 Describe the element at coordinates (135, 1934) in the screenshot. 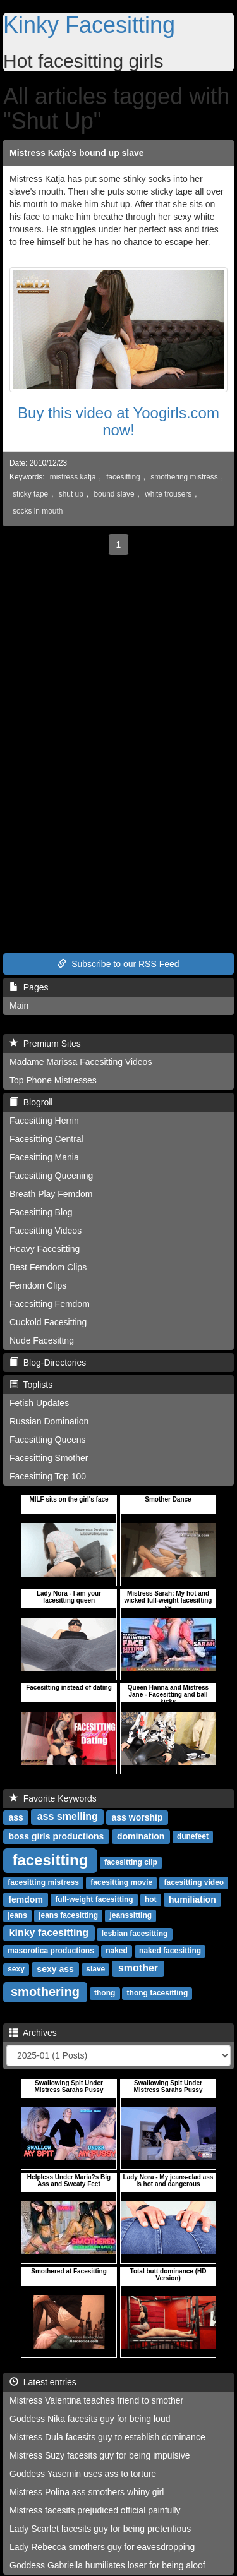

I see `lesbian facesitting` at that location.